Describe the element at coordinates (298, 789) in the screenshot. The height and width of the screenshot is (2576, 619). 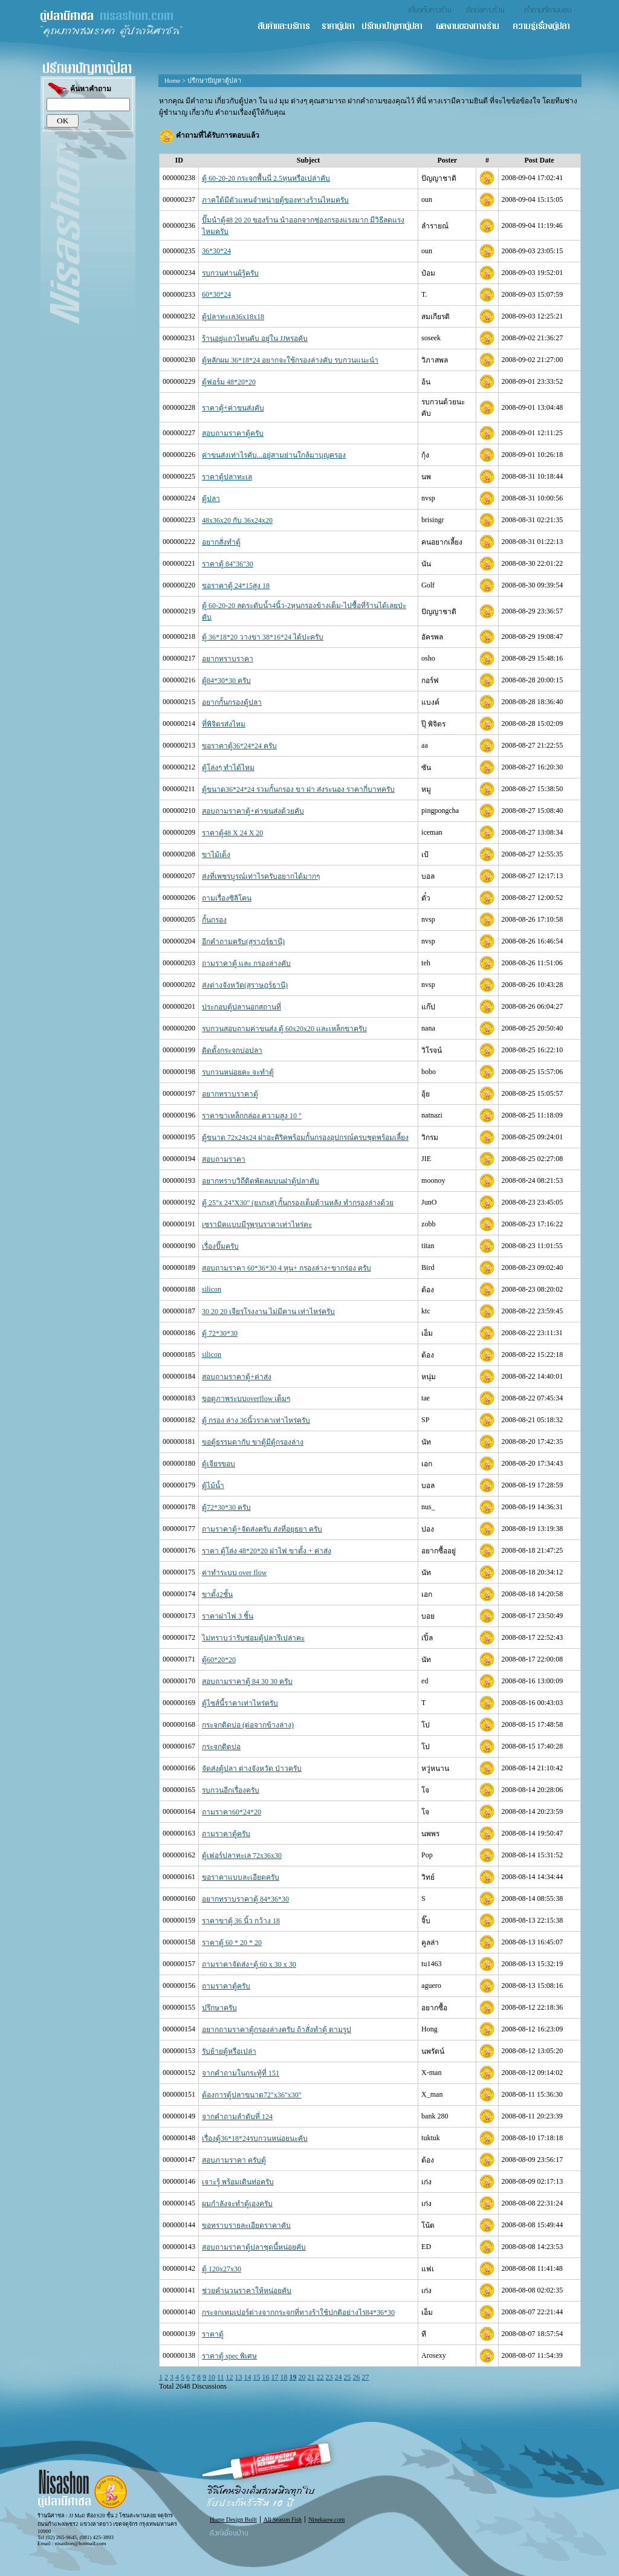
I see `ตู้ขนาด36*24*24 รวมกั้นกรอง ขา ฝา ส่งระนอง ราคากี่บาทครับ` at that location.